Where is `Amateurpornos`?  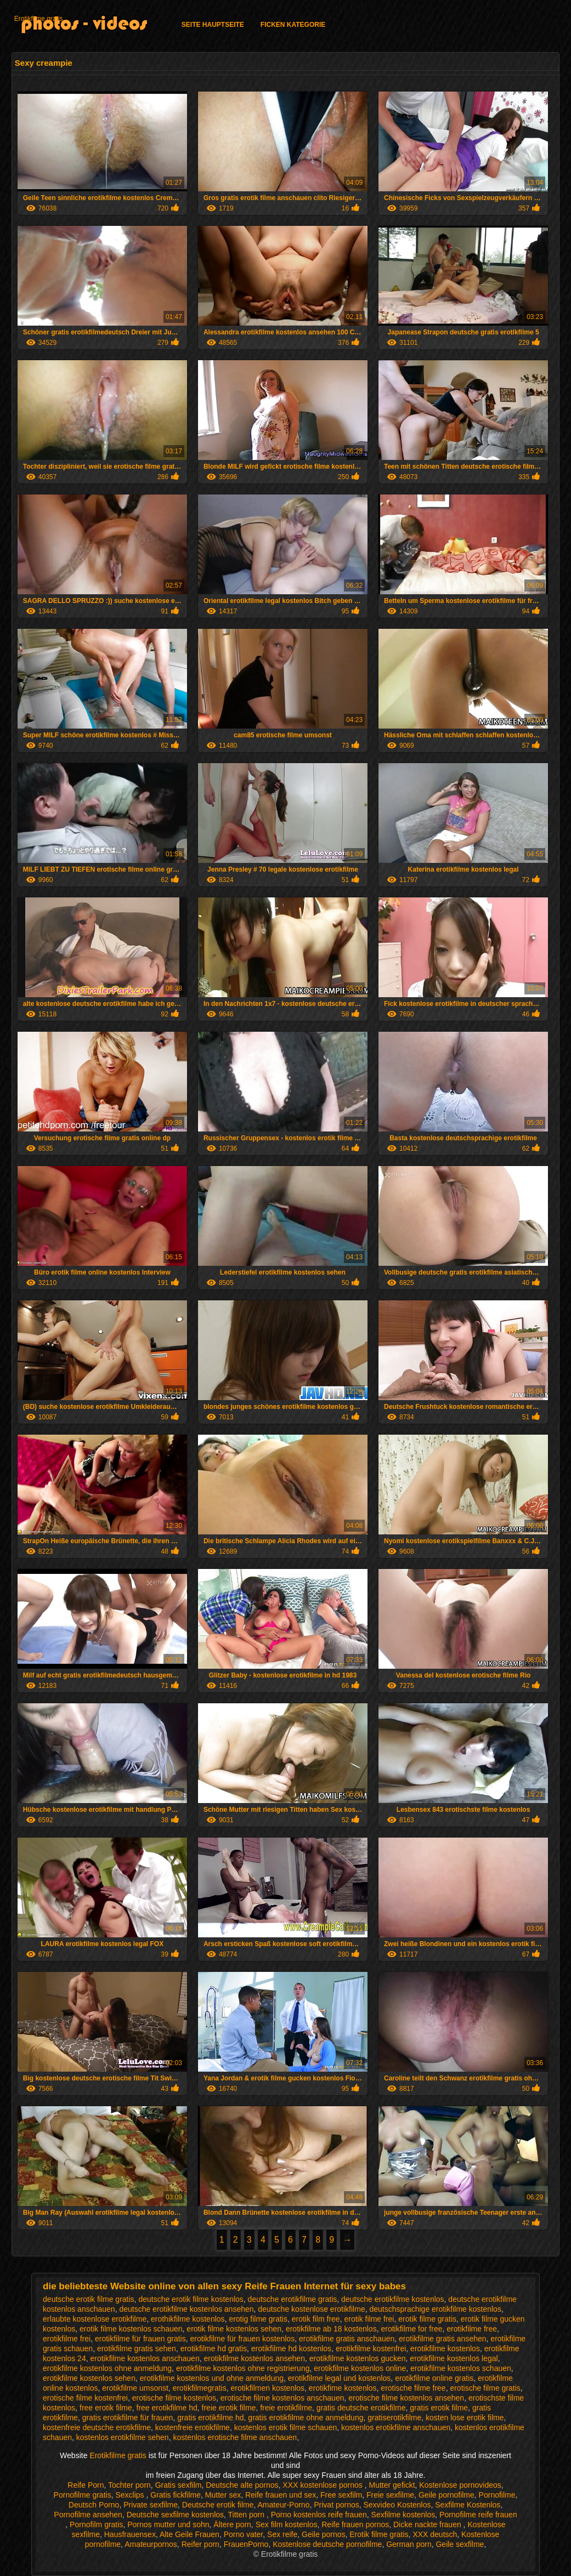
Amateurpornos is located at coordinates (151, 2544).